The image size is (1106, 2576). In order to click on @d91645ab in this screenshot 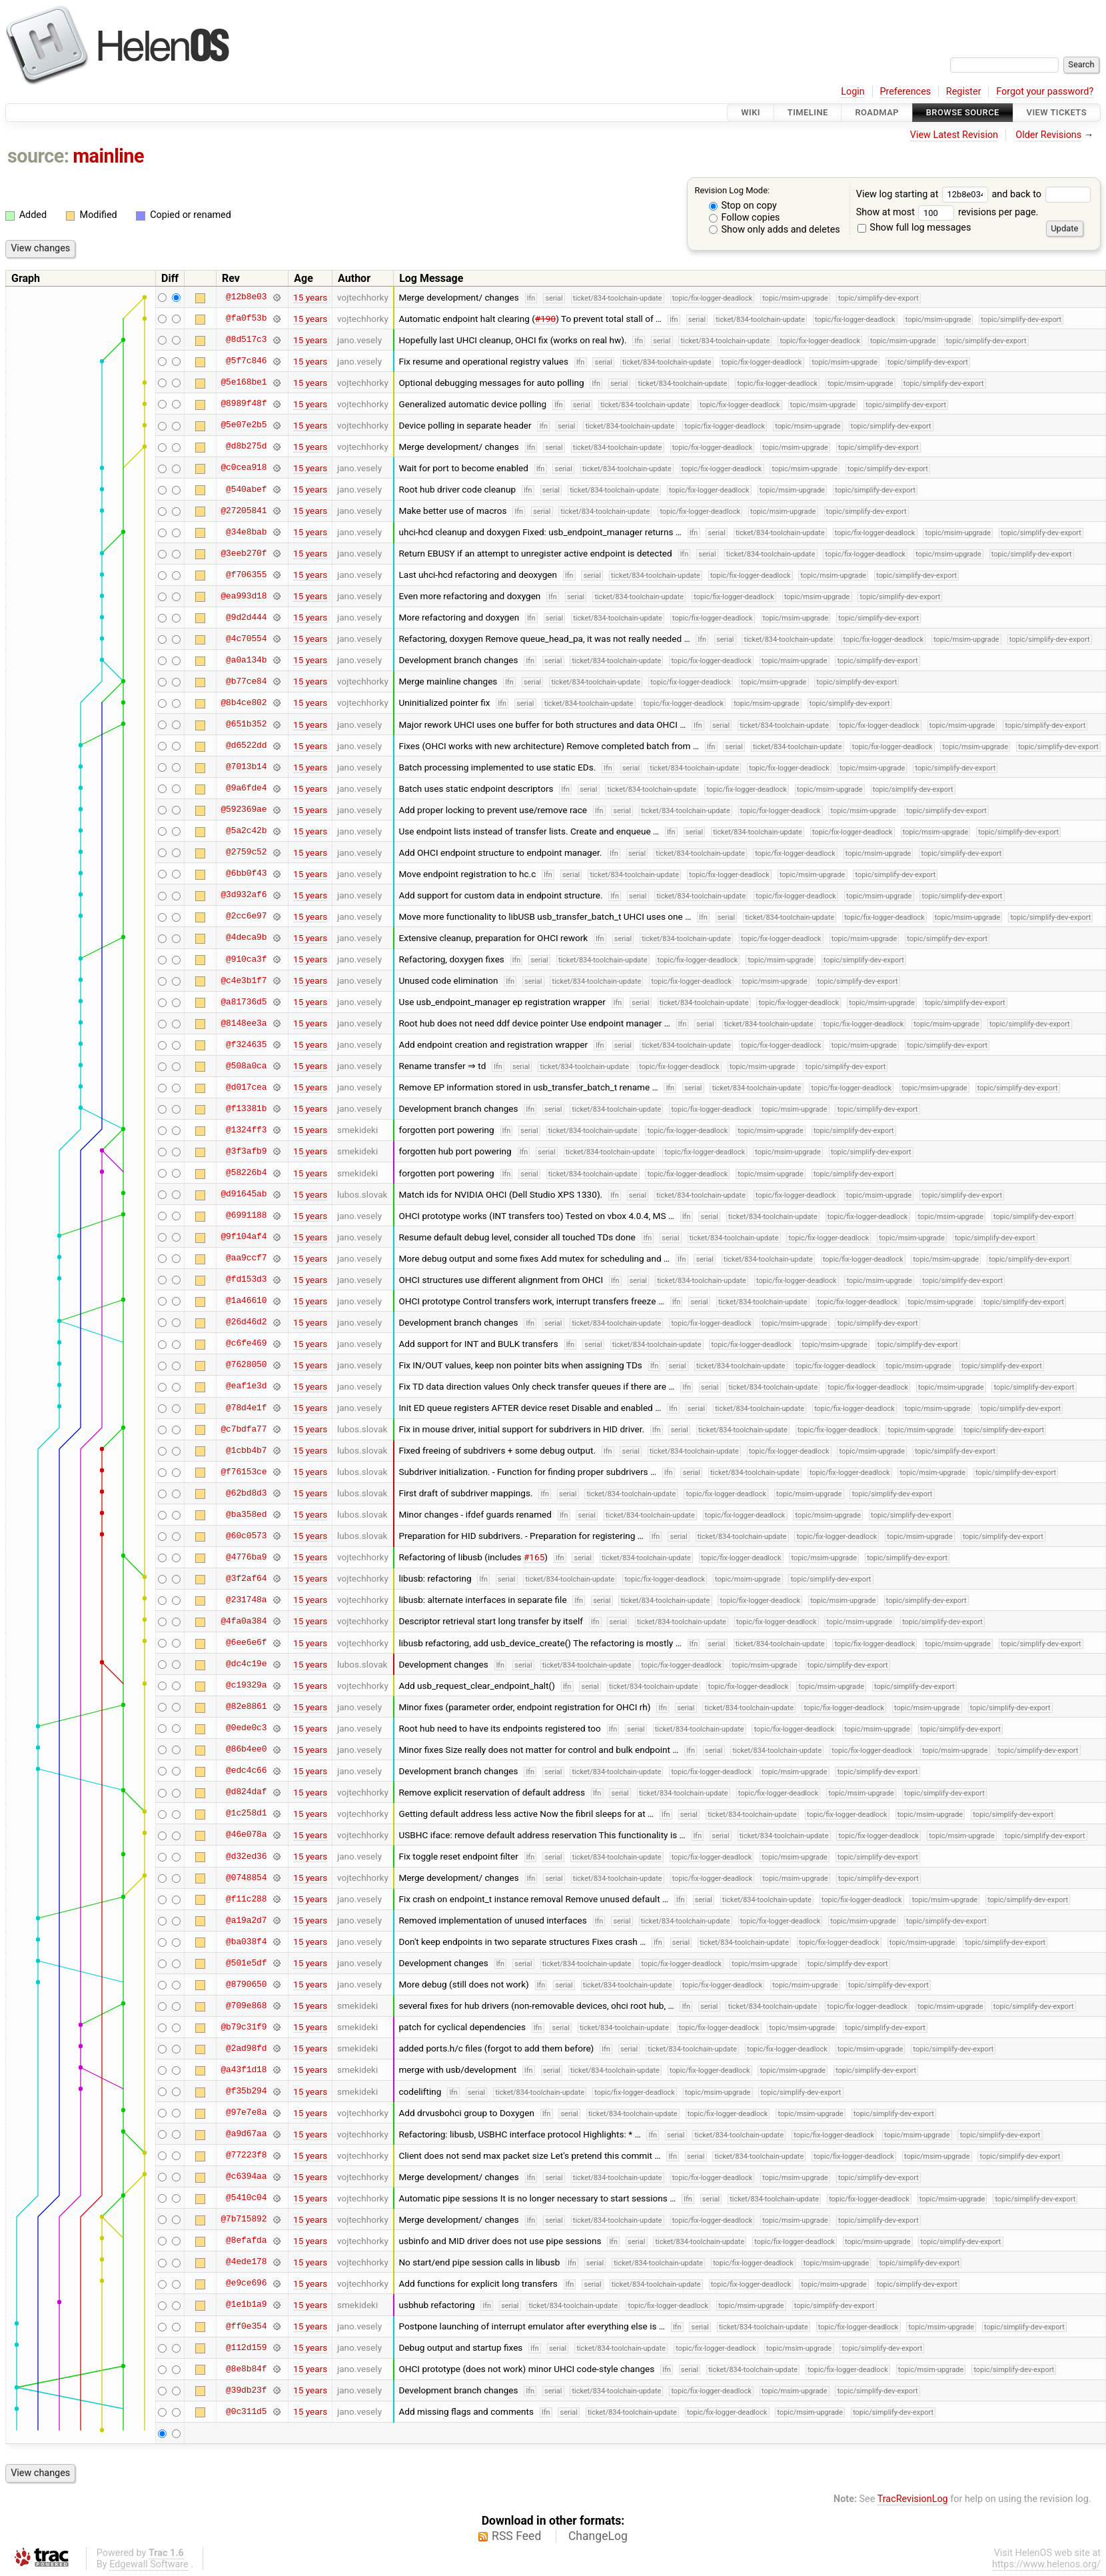, I will do `click(244, 1194)`.